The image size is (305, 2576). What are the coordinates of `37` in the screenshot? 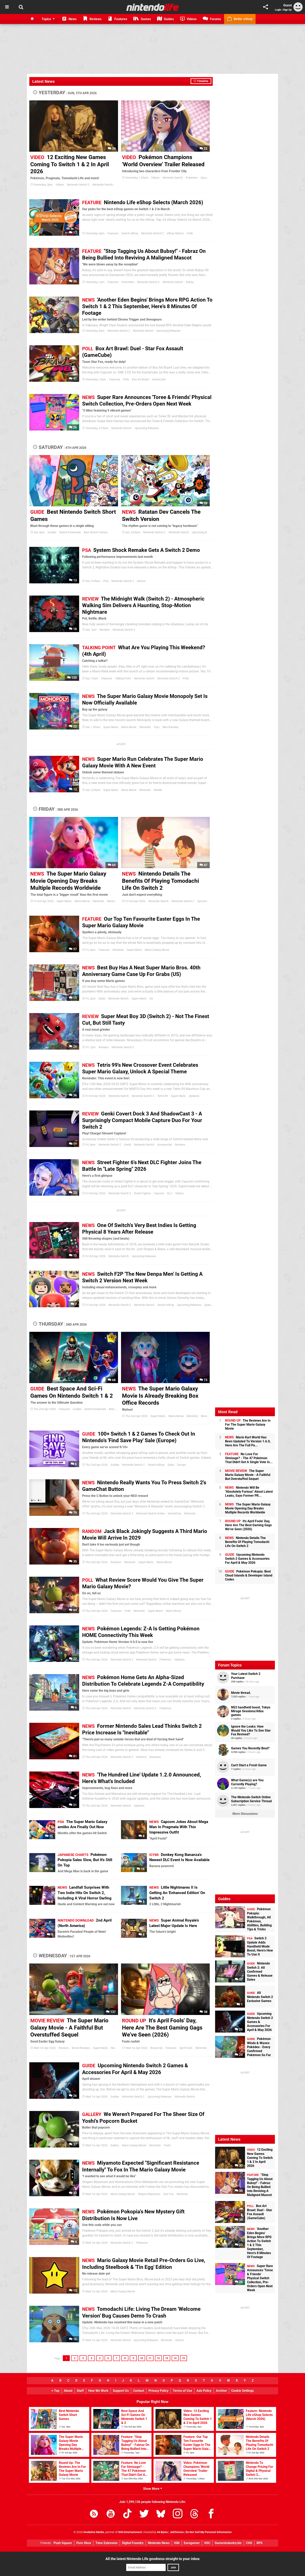 It's located at (73, 2144).